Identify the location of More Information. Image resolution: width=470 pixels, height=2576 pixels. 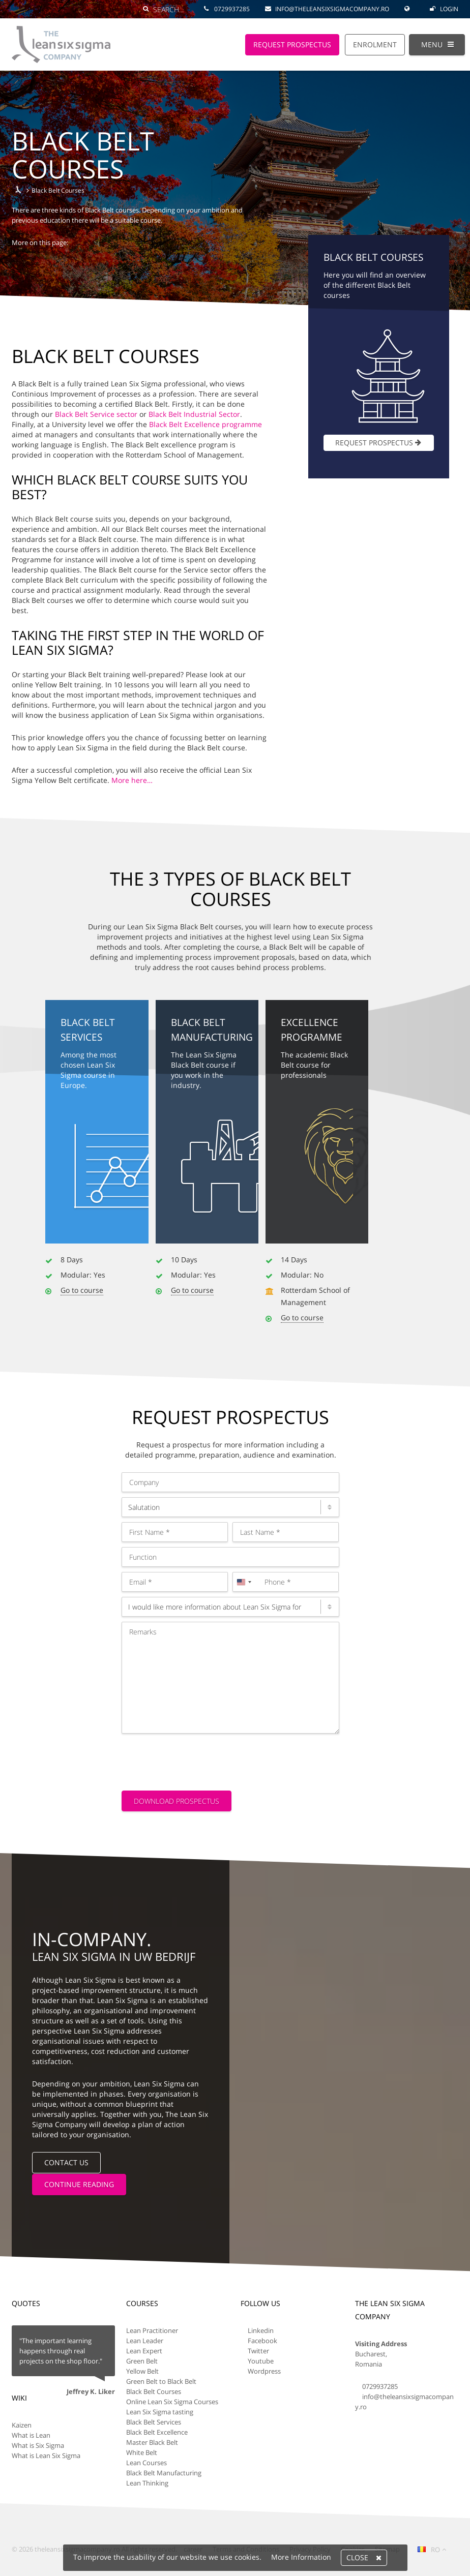
(301, 2557).